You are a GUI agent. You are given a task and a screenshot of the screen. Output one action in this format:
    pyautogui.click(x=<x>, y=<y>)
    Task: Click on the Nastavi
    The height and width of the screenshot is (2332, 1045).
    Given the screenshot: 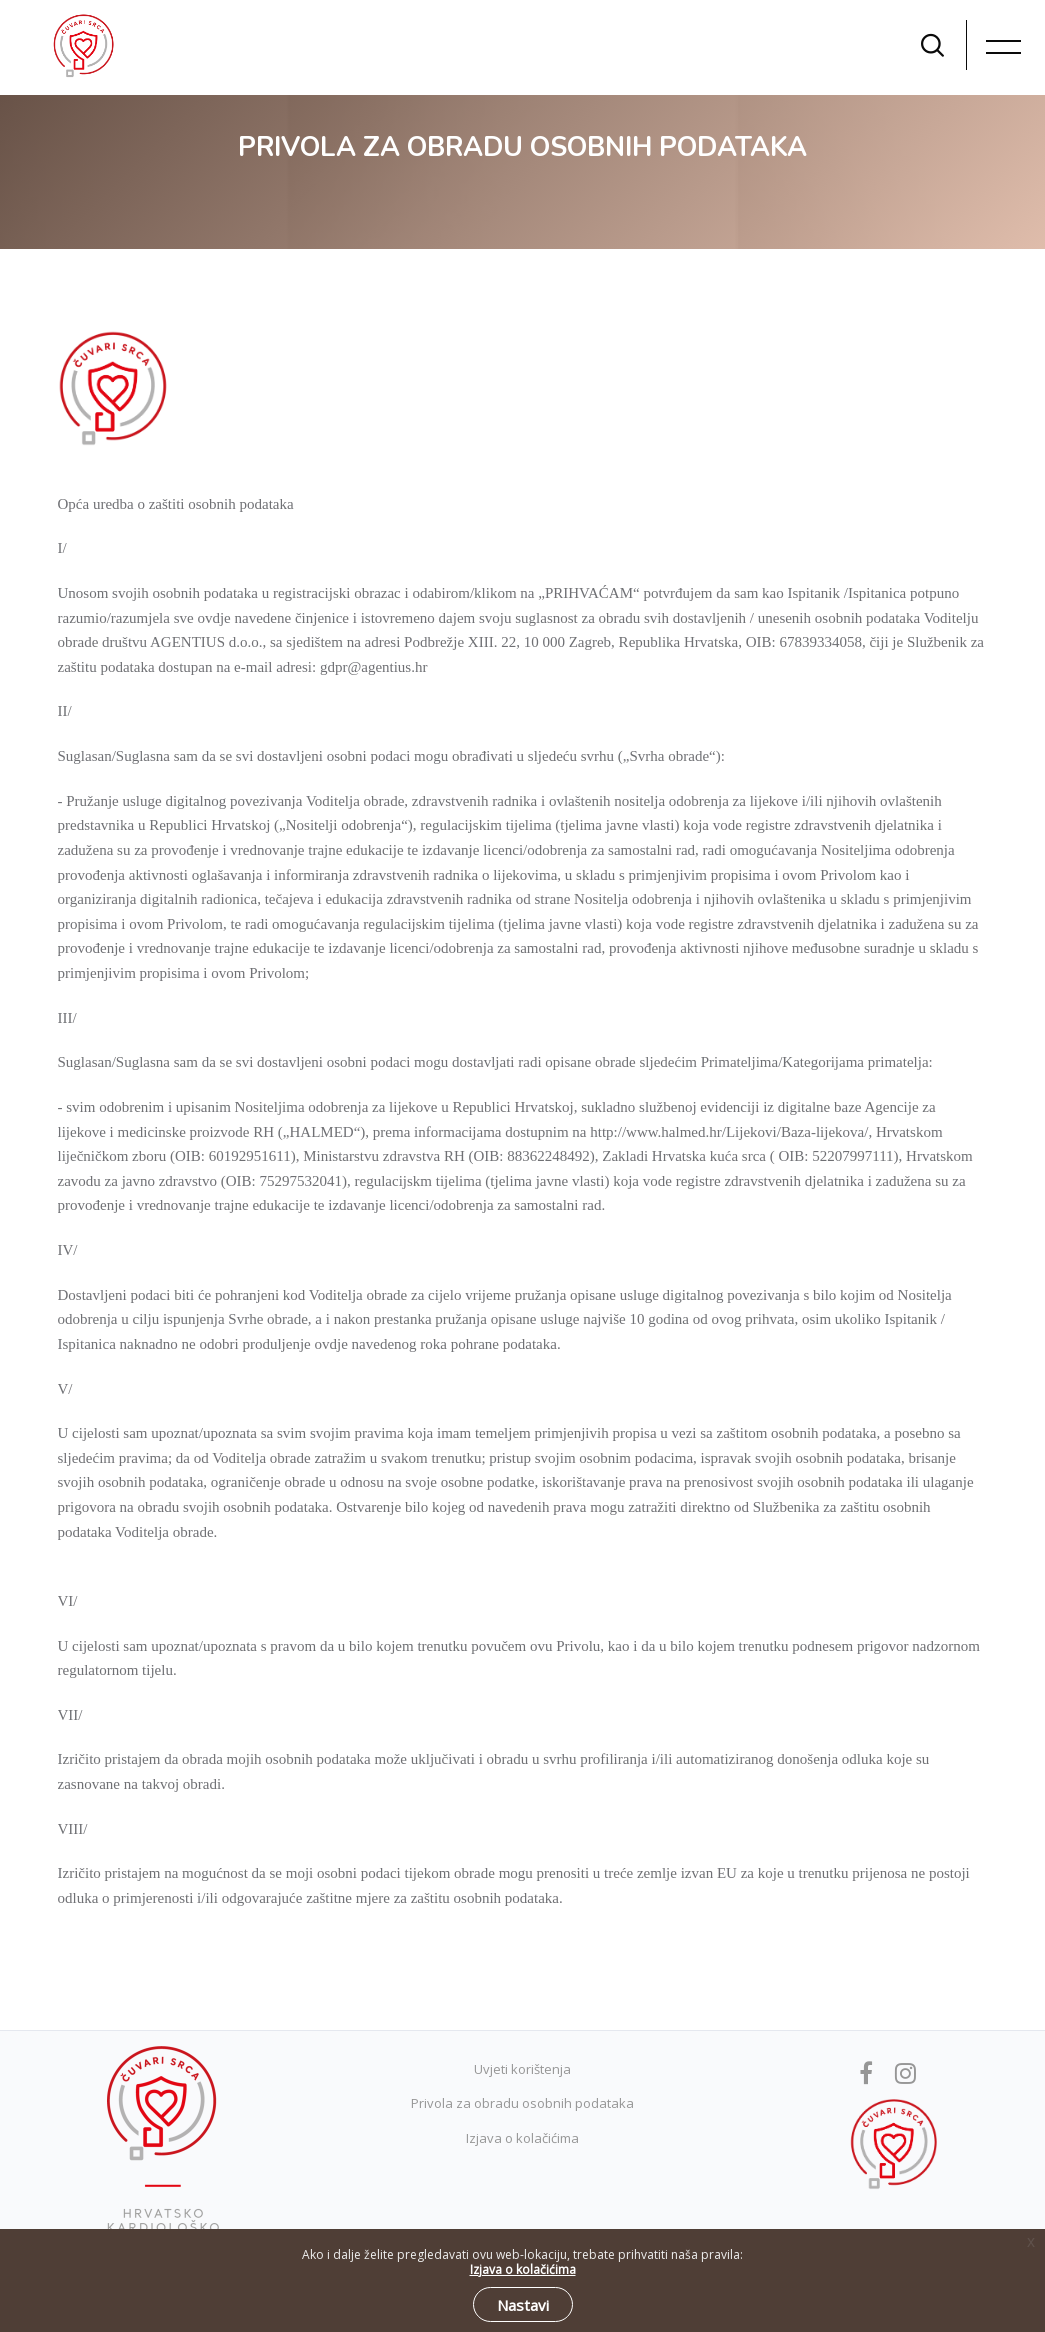 What is the action you would take?
    pyautogui.click(x=523, y=2305)
    